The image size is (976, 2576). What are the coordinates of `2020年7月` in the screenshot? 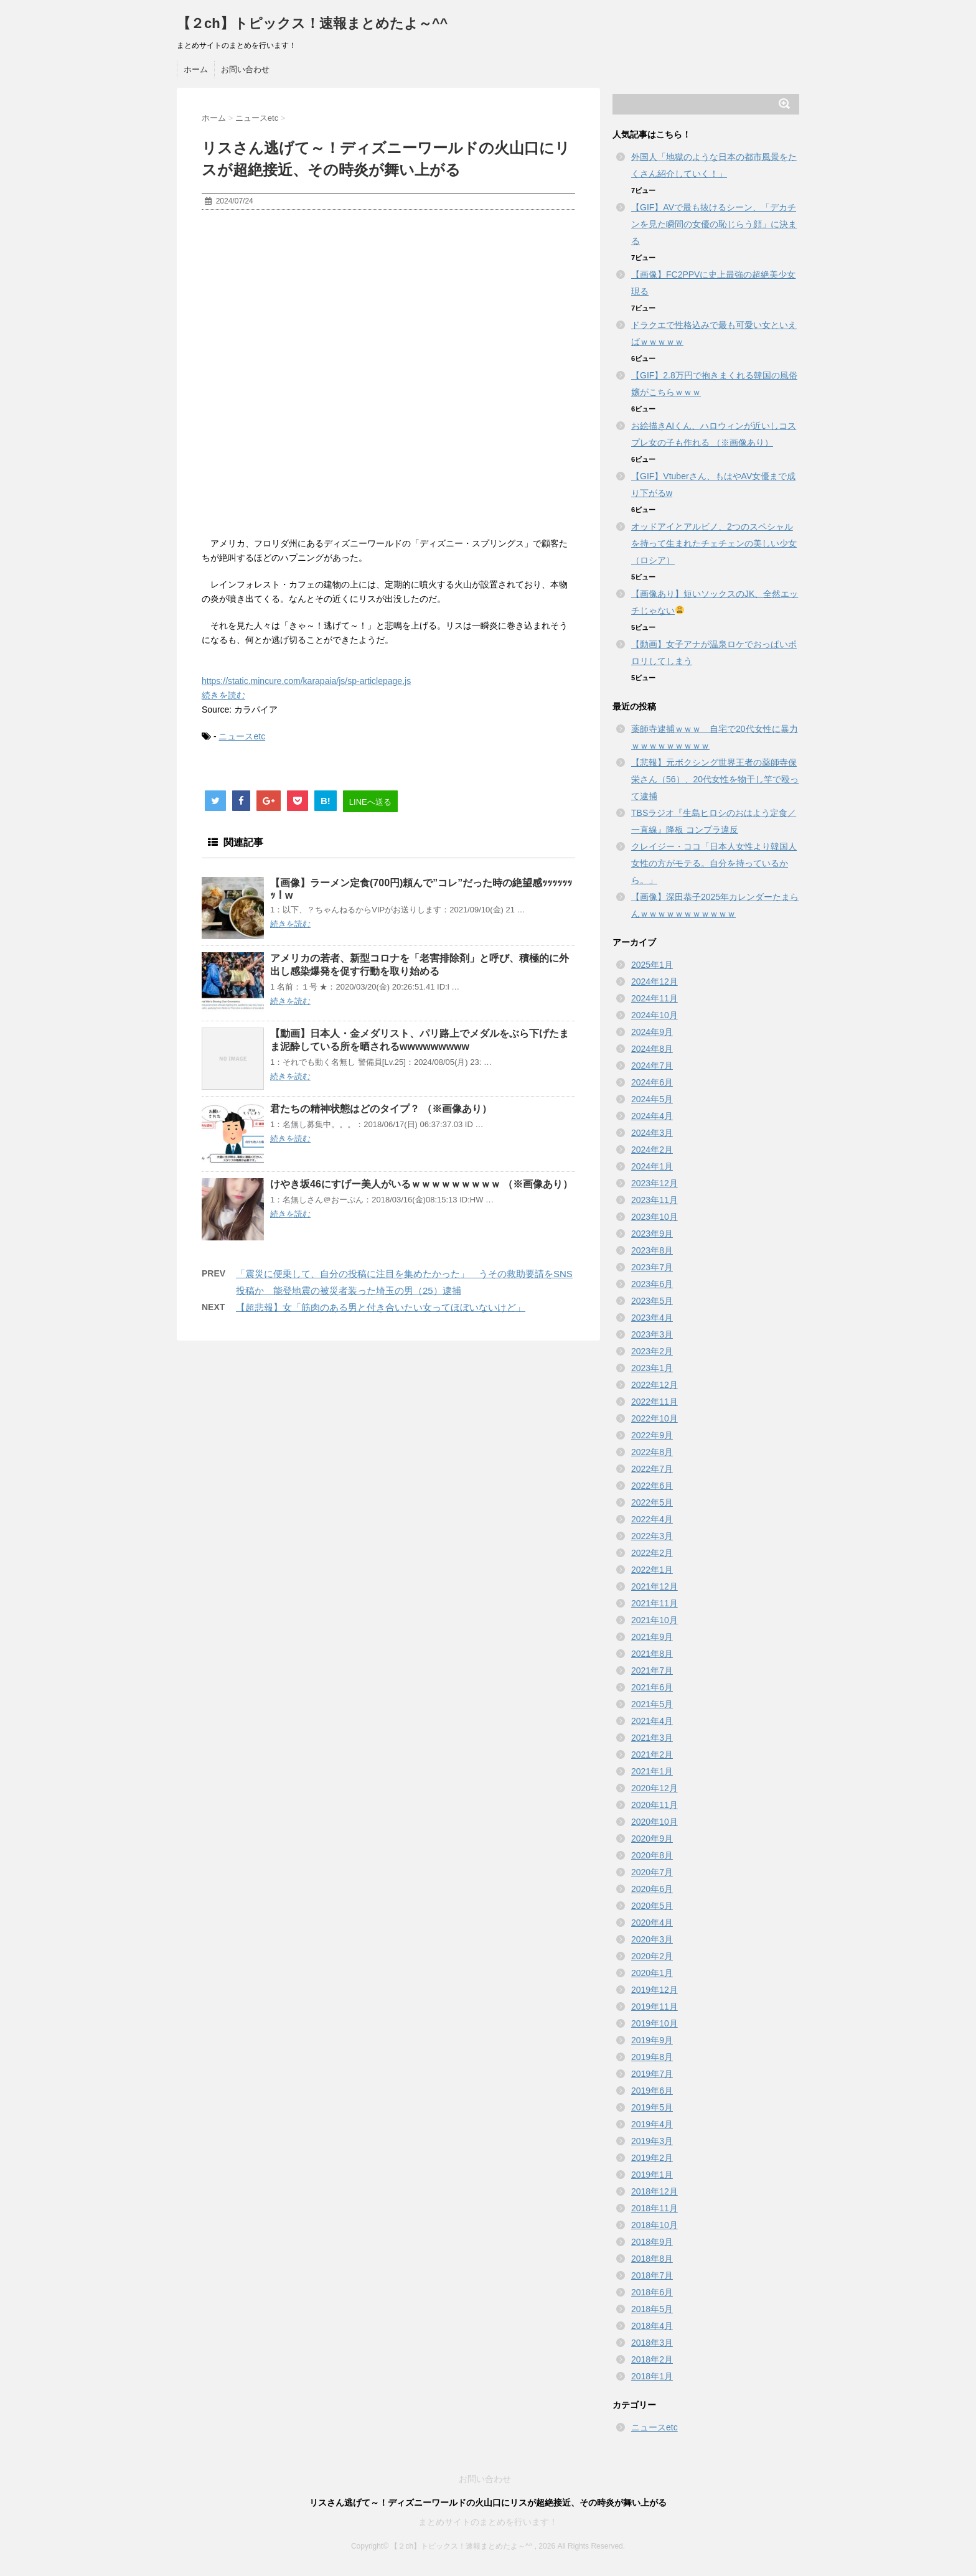 It's located at (652, 1872).